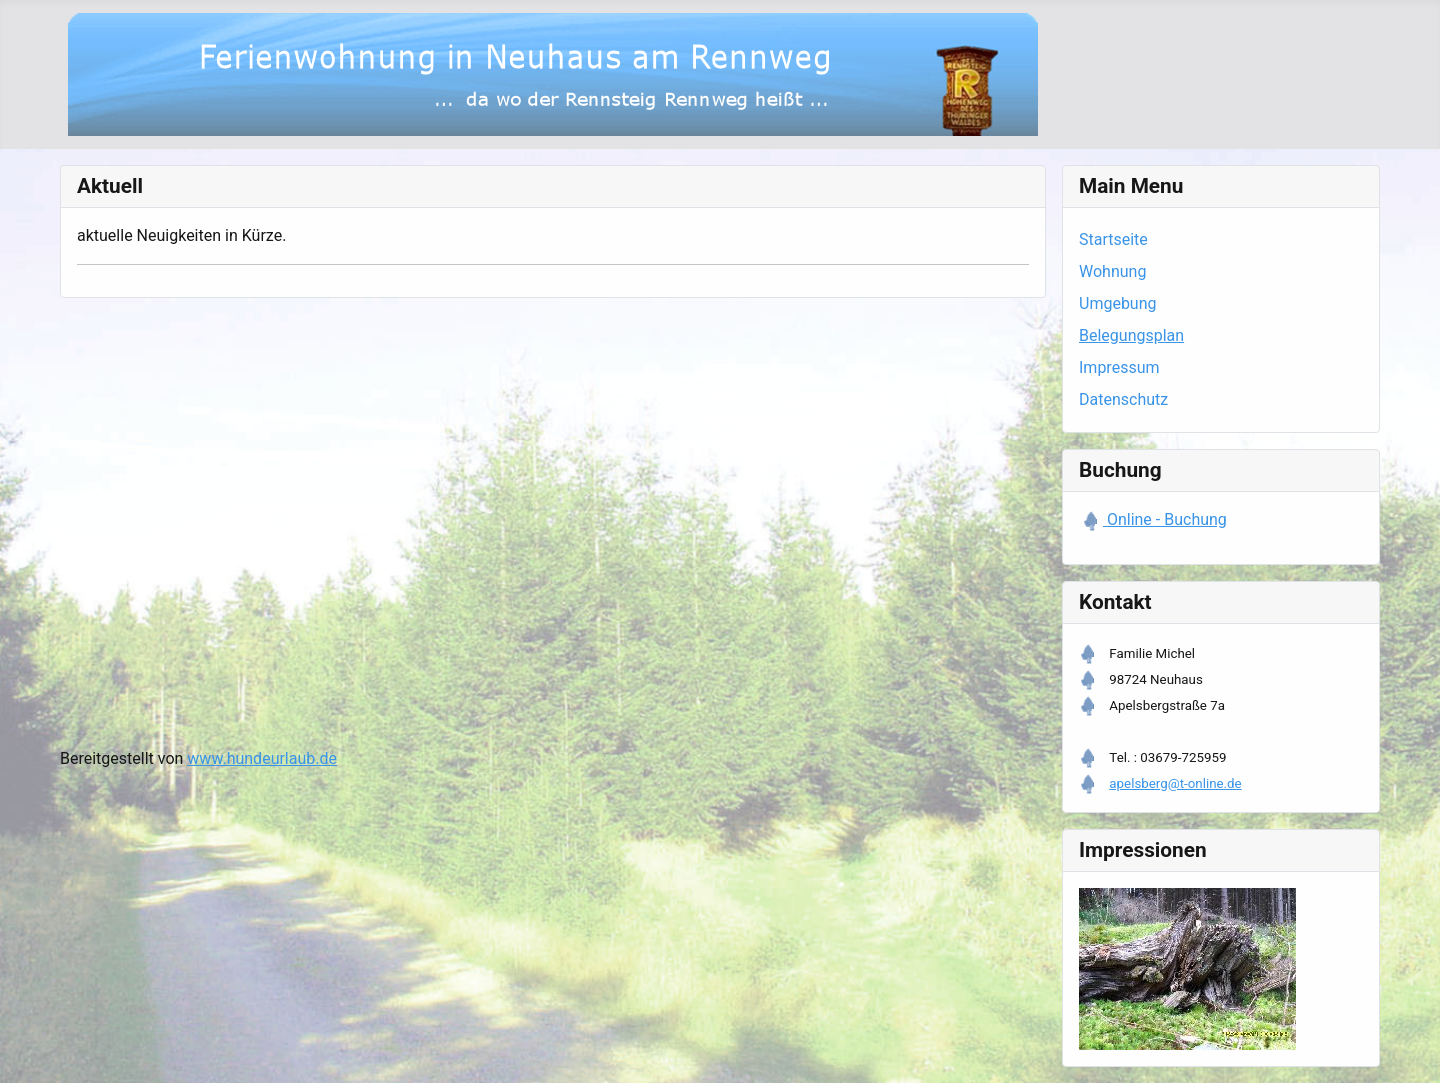  What do you see at coordinates (1112, 271) in the screenshot?
I see `Wohnung` at bounding box center [1112, 271].